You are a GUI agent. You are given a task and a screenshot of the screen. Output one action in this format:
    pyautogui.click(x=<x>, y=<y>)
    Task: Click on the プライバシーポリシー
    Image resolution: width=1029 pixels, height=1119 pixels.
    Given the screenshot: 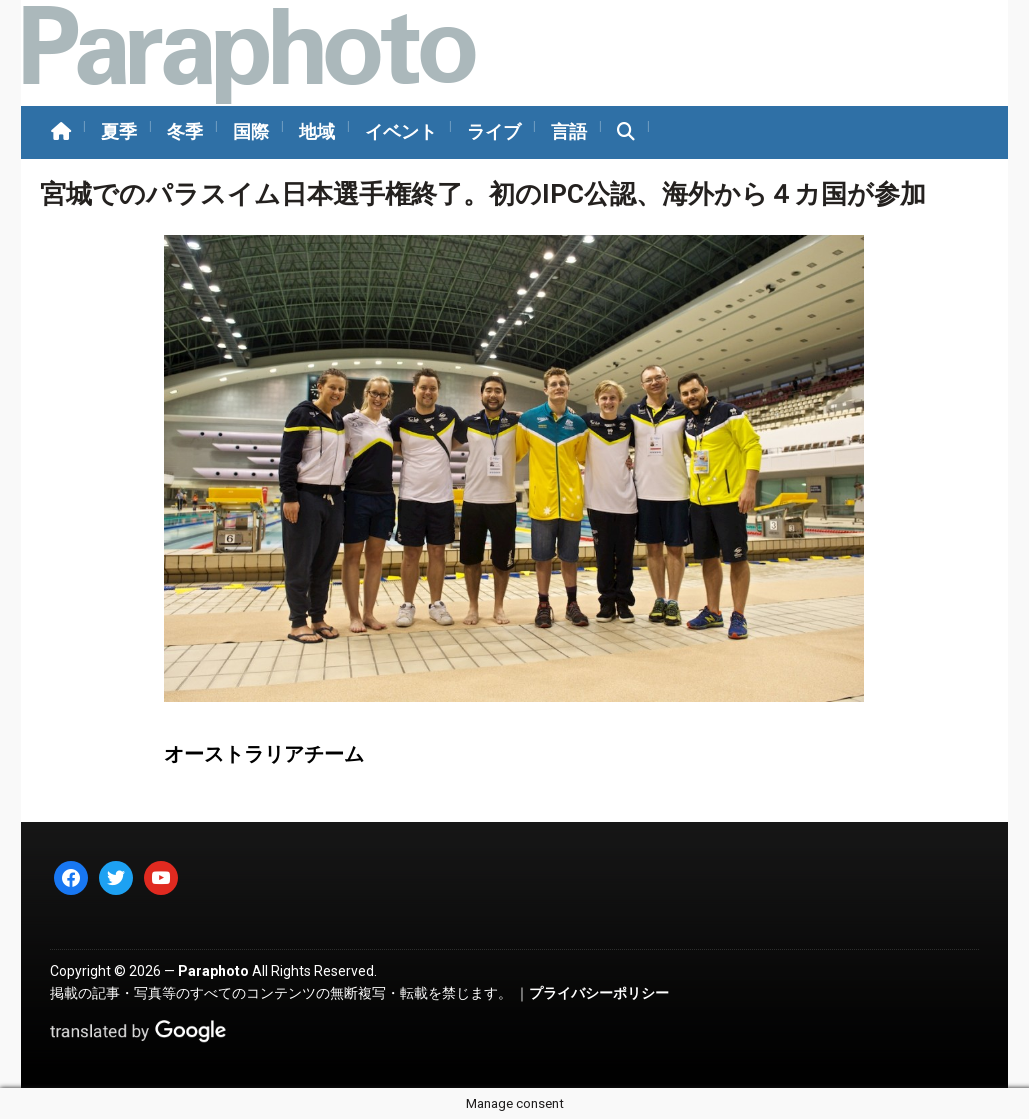 What is the action you would take?
    pyautogui.click(x=599, y=993)
    